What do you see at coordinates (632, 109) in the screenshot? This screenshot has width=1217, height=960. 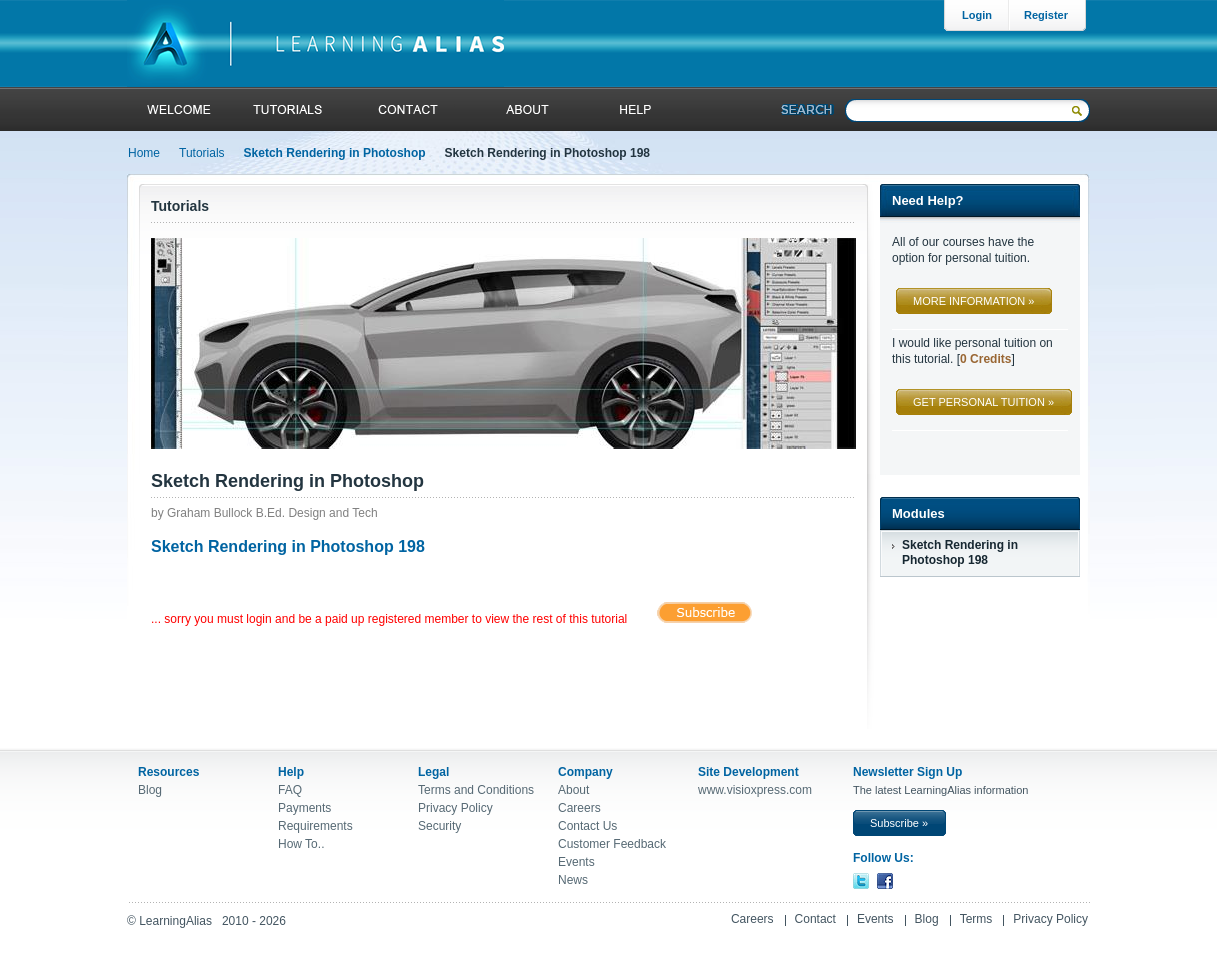 I see `help` at bounding box center [632, 109].